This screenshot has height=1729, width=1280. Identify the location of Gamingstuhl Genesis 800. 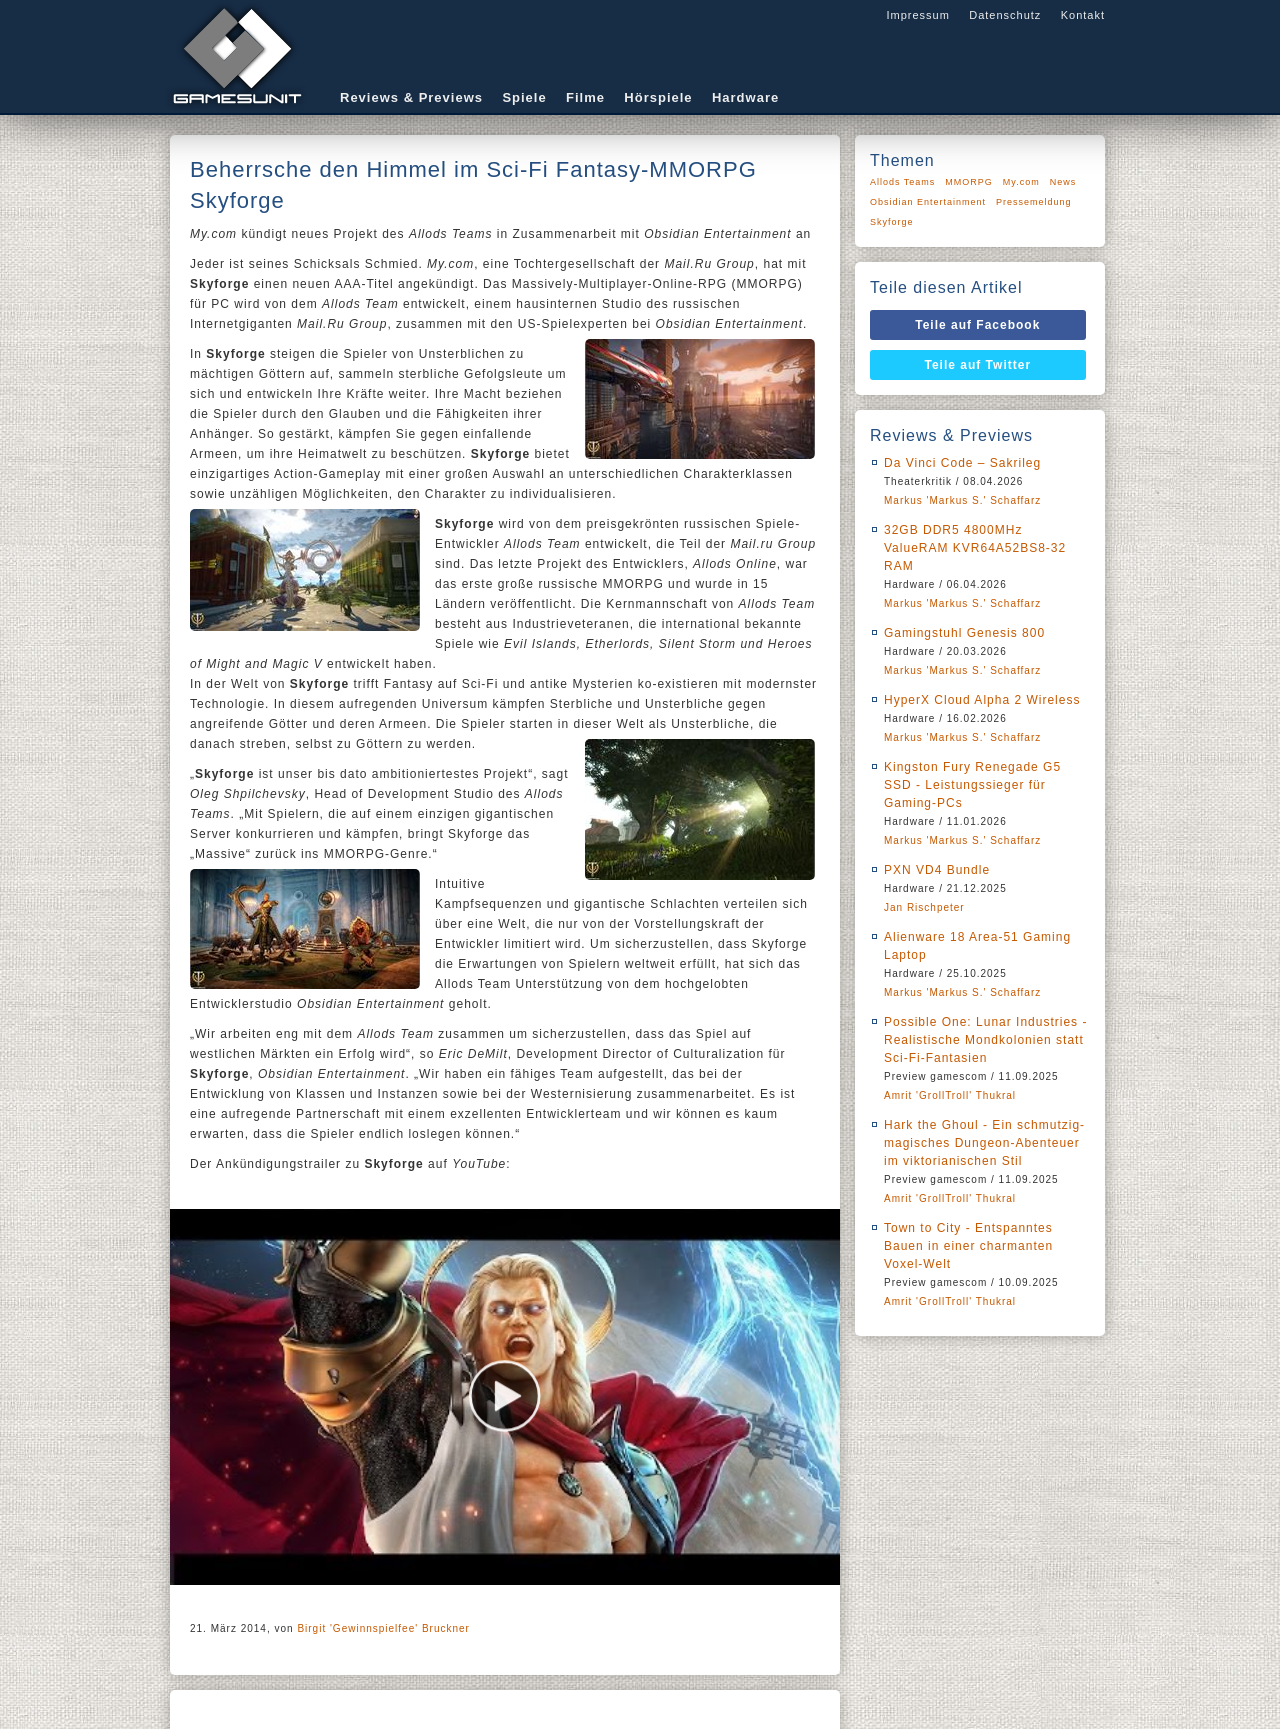
(964, 633).